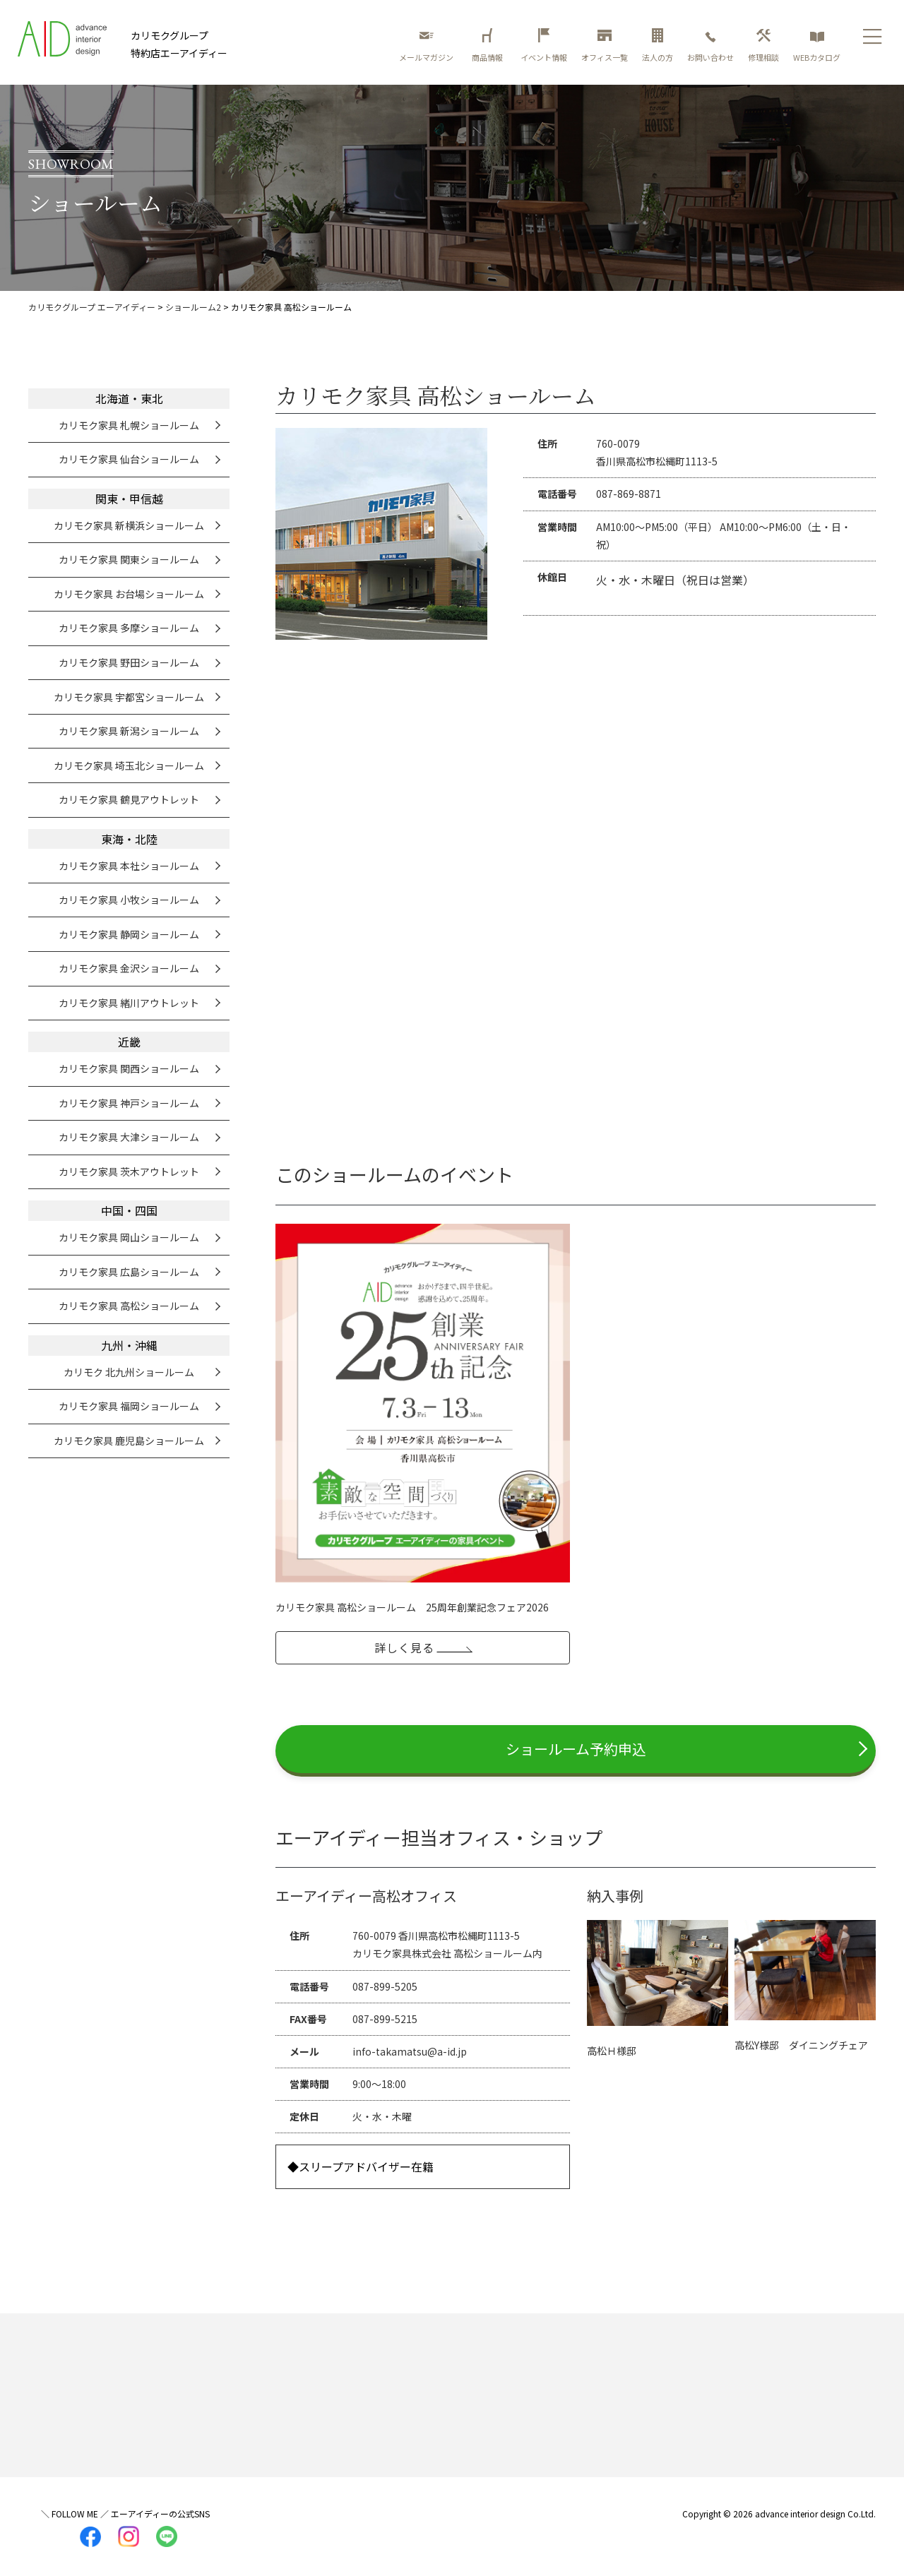  I want to click on 詳しく見る, so click(404, 1647).